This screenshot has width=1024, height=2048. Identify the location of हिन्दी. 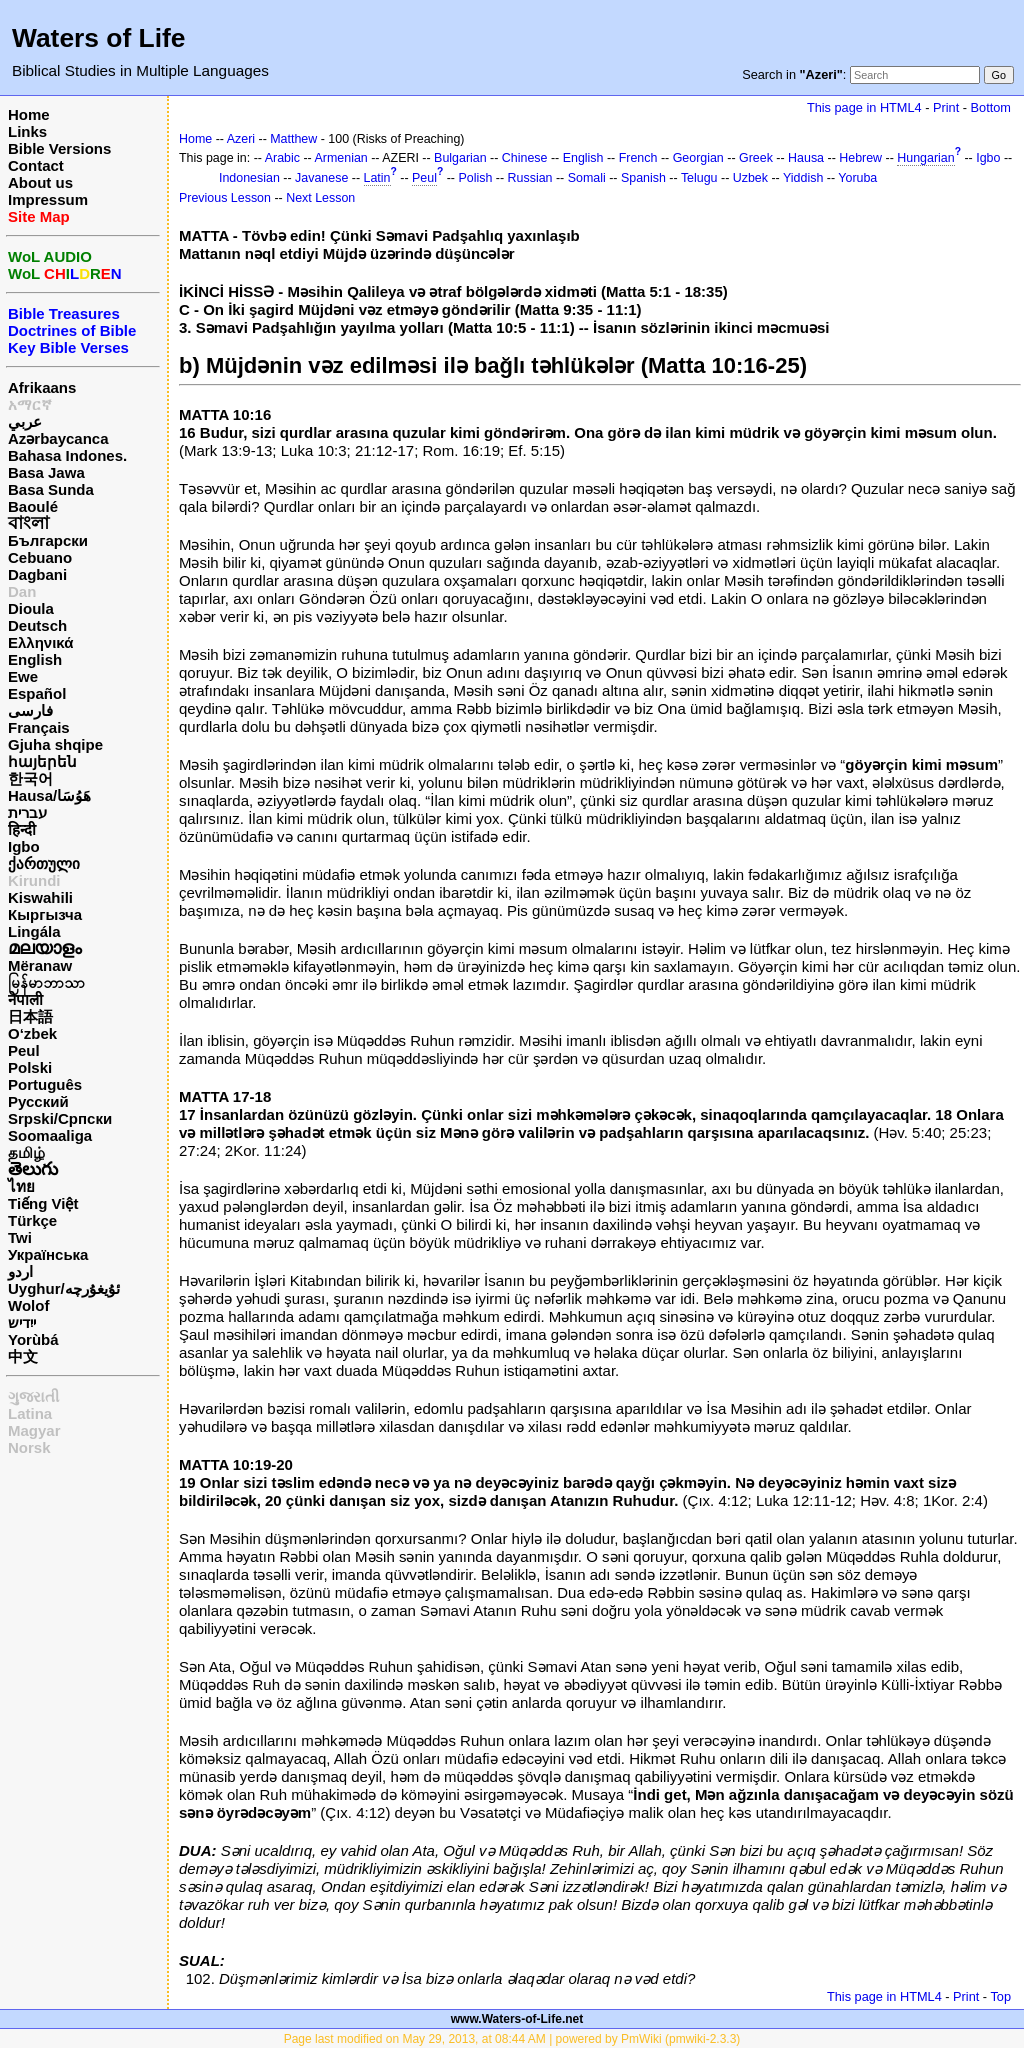
(22, 829).